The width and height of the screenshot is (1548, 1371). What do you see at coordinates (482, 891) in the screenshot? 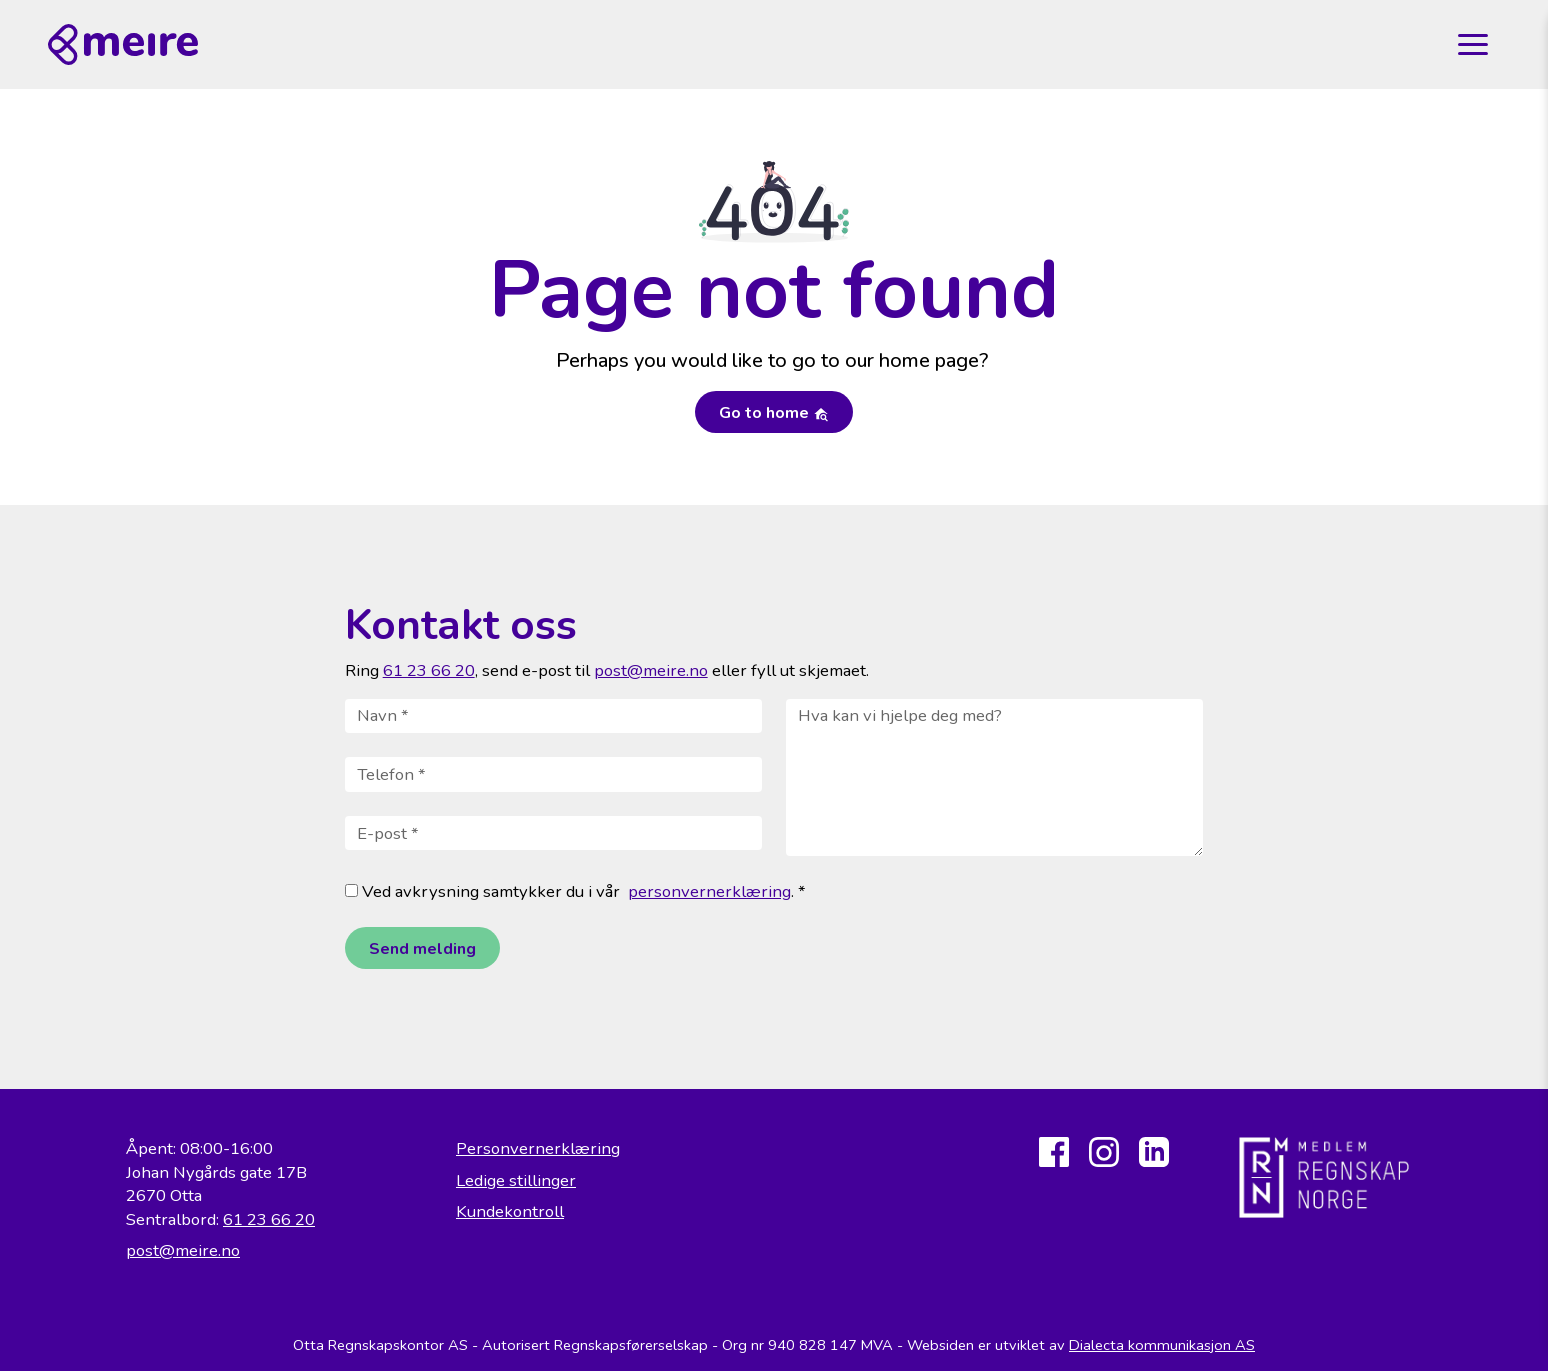
I see `Ved avkrysning samtykker du i vår` at bounding box center [482, 891].